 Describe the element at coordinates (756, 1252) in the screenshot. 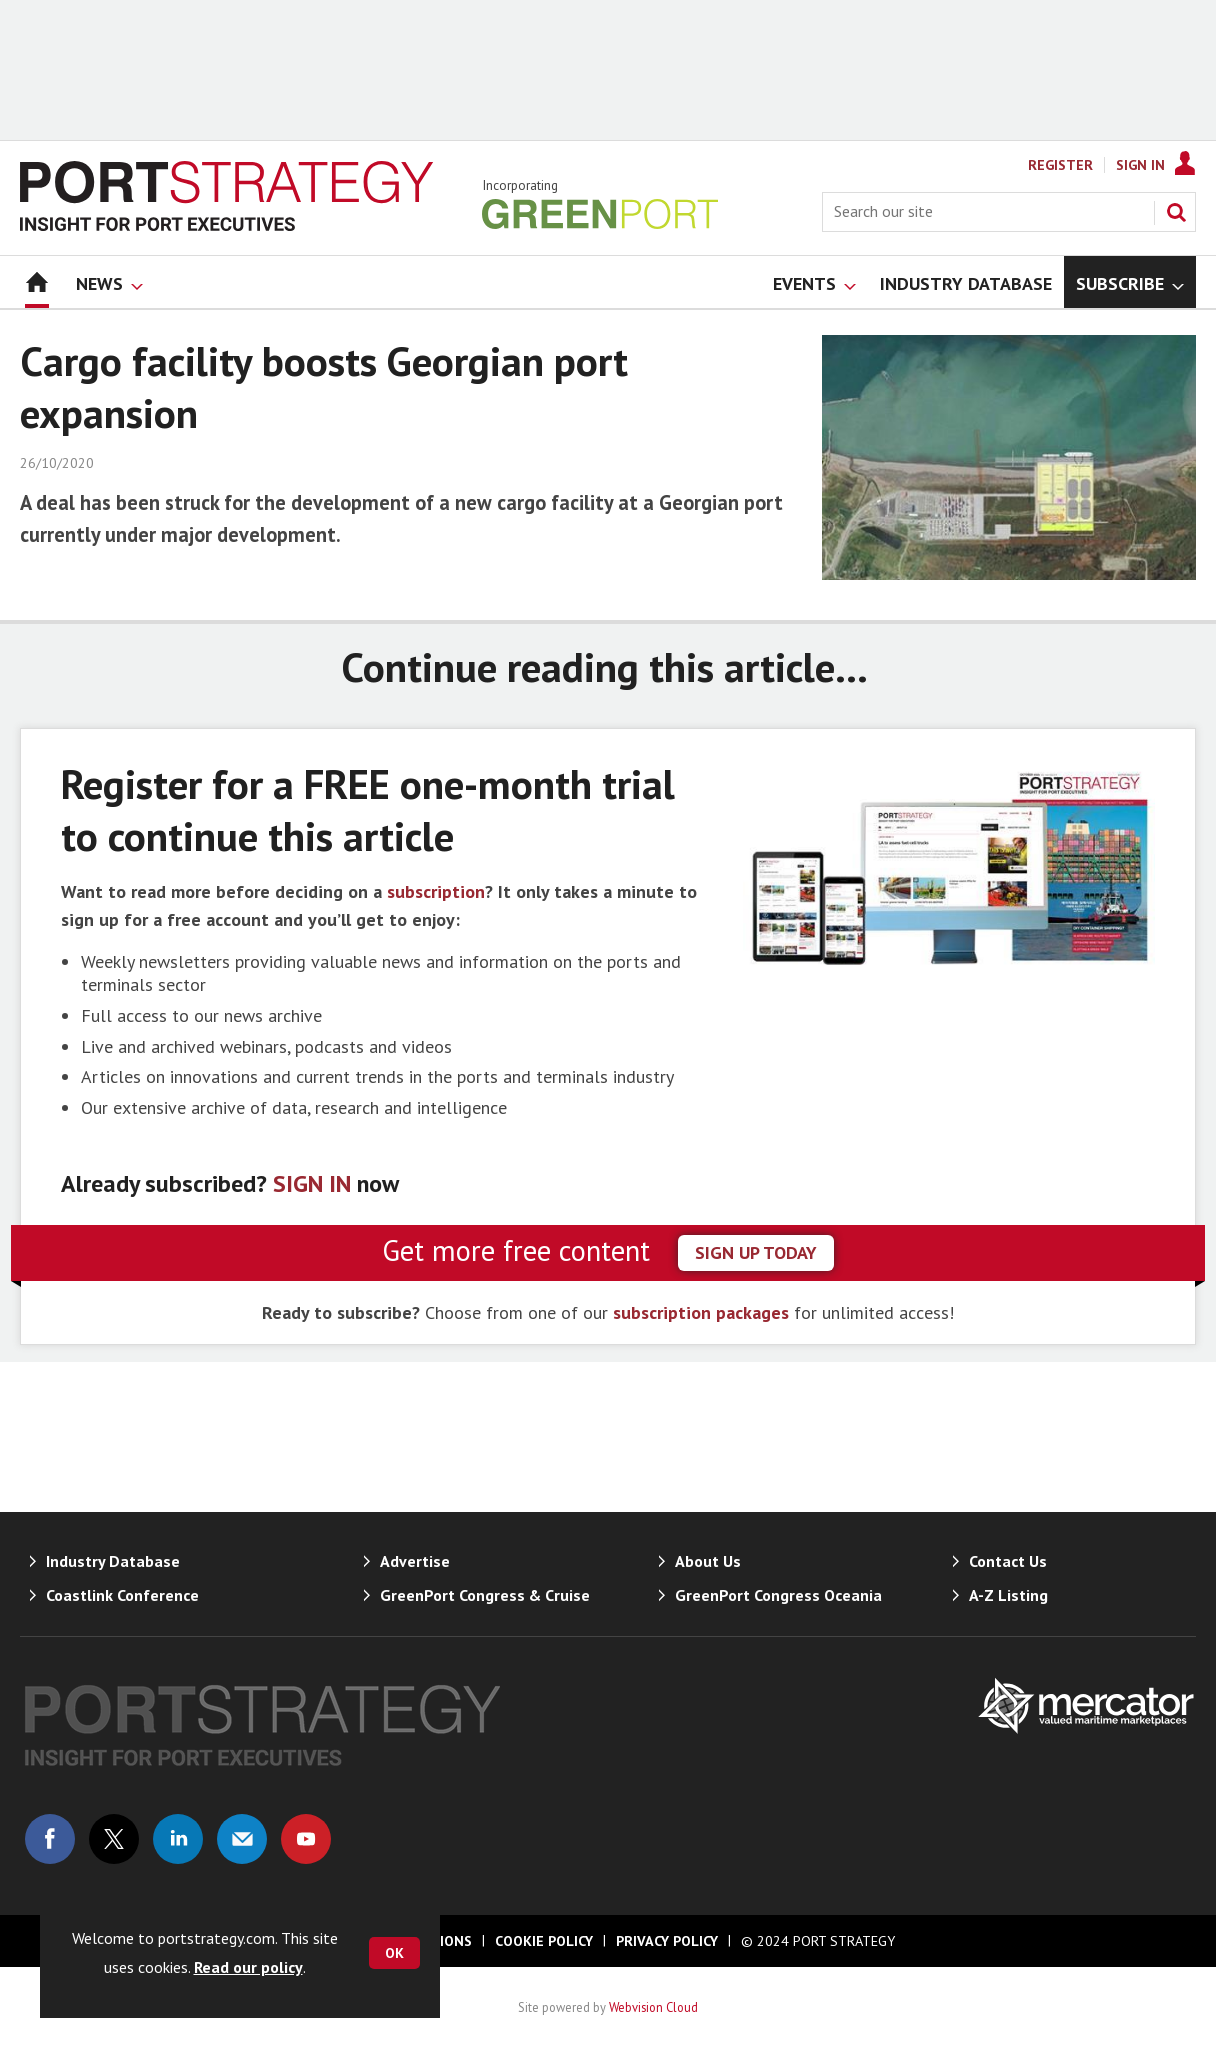

I see `sign up today` at that location.